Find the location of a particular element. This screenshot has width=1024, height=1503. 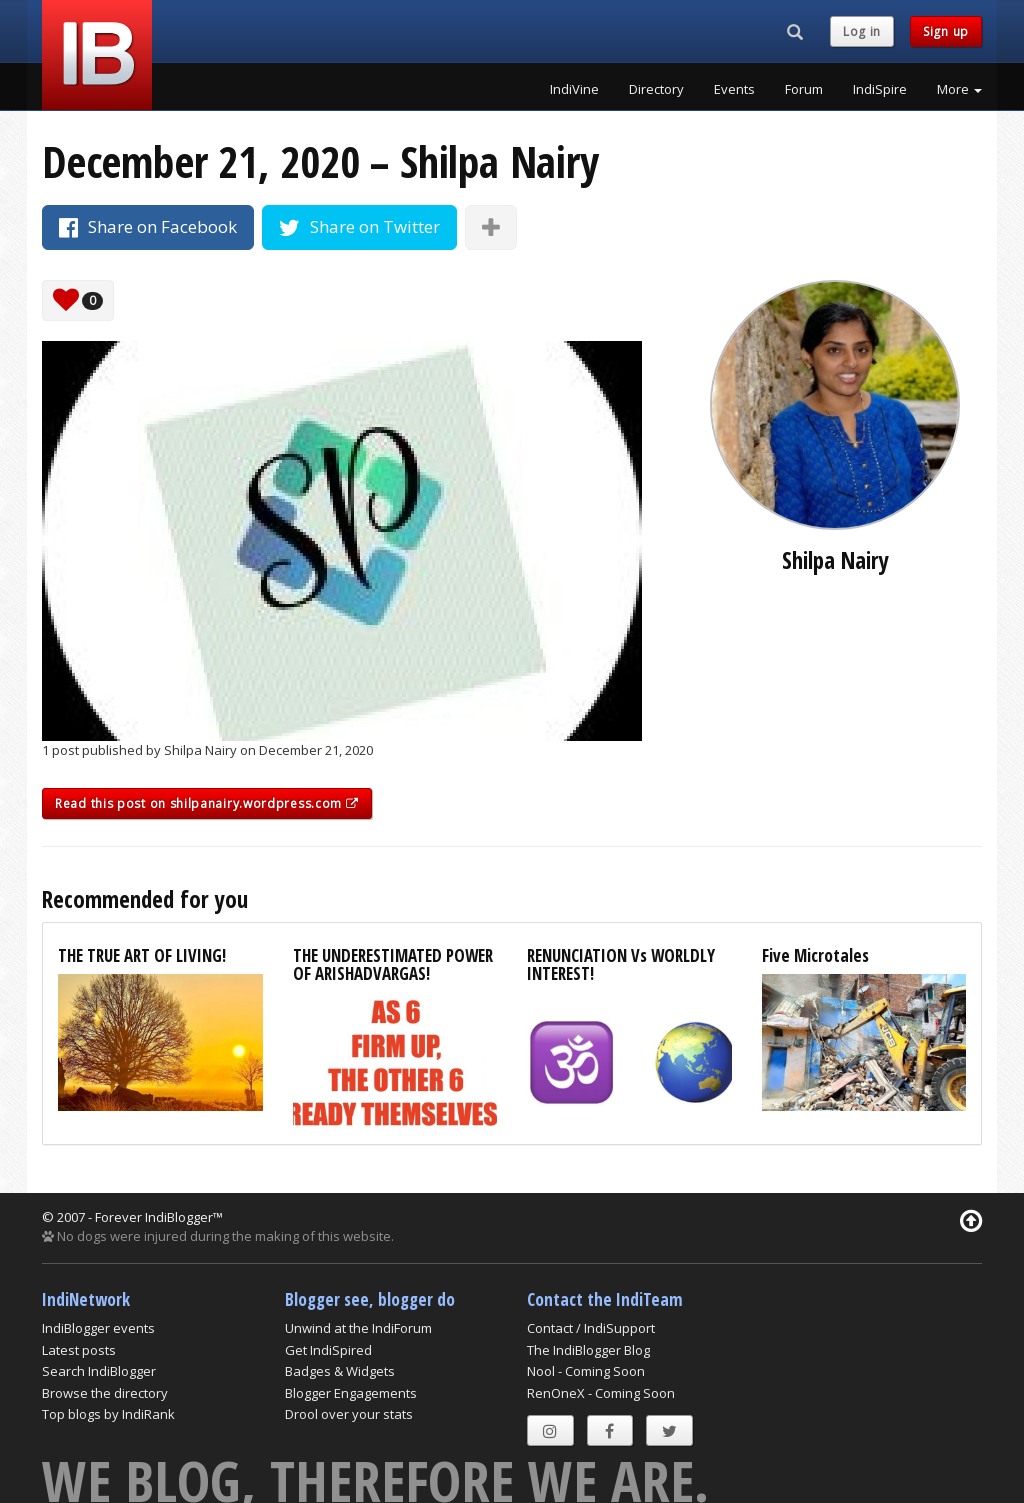

Browse the directory is located at coordinates (105, 1393).